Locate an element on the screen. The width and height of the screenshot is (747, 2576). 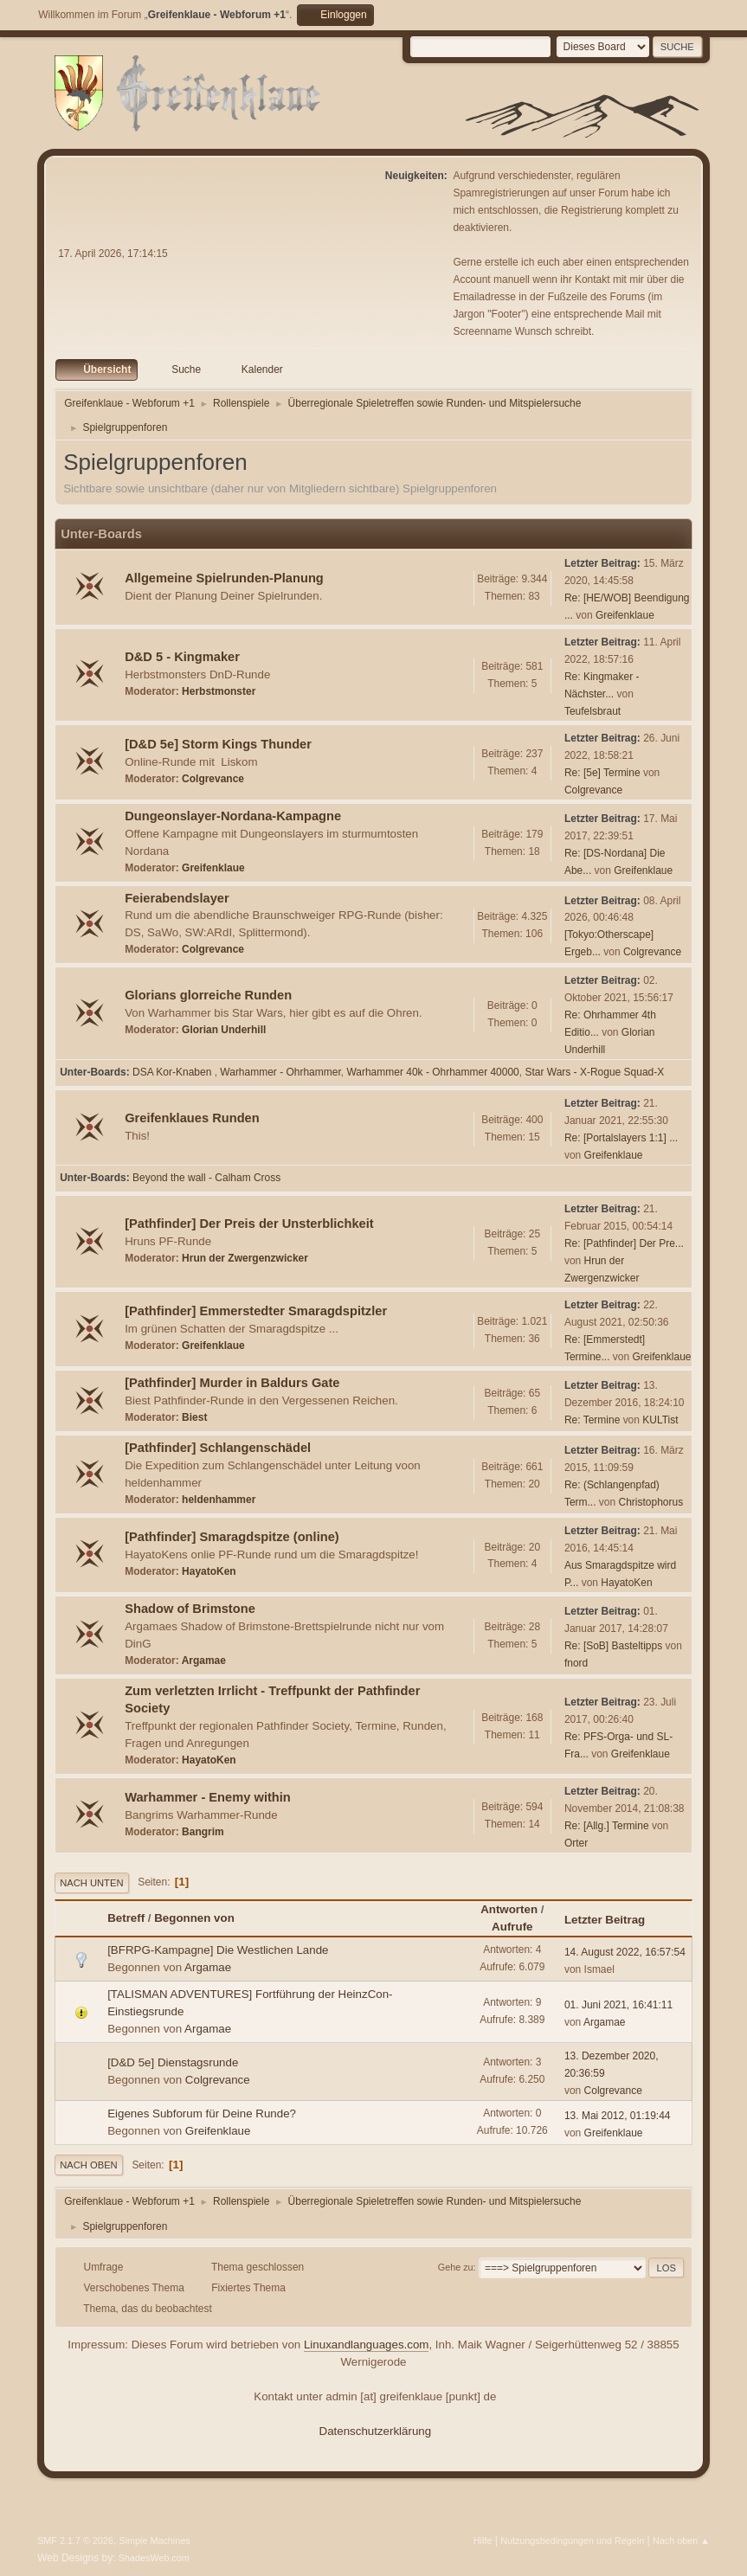
Glorians glorreiche Runden is located at coordinates (208, 995).